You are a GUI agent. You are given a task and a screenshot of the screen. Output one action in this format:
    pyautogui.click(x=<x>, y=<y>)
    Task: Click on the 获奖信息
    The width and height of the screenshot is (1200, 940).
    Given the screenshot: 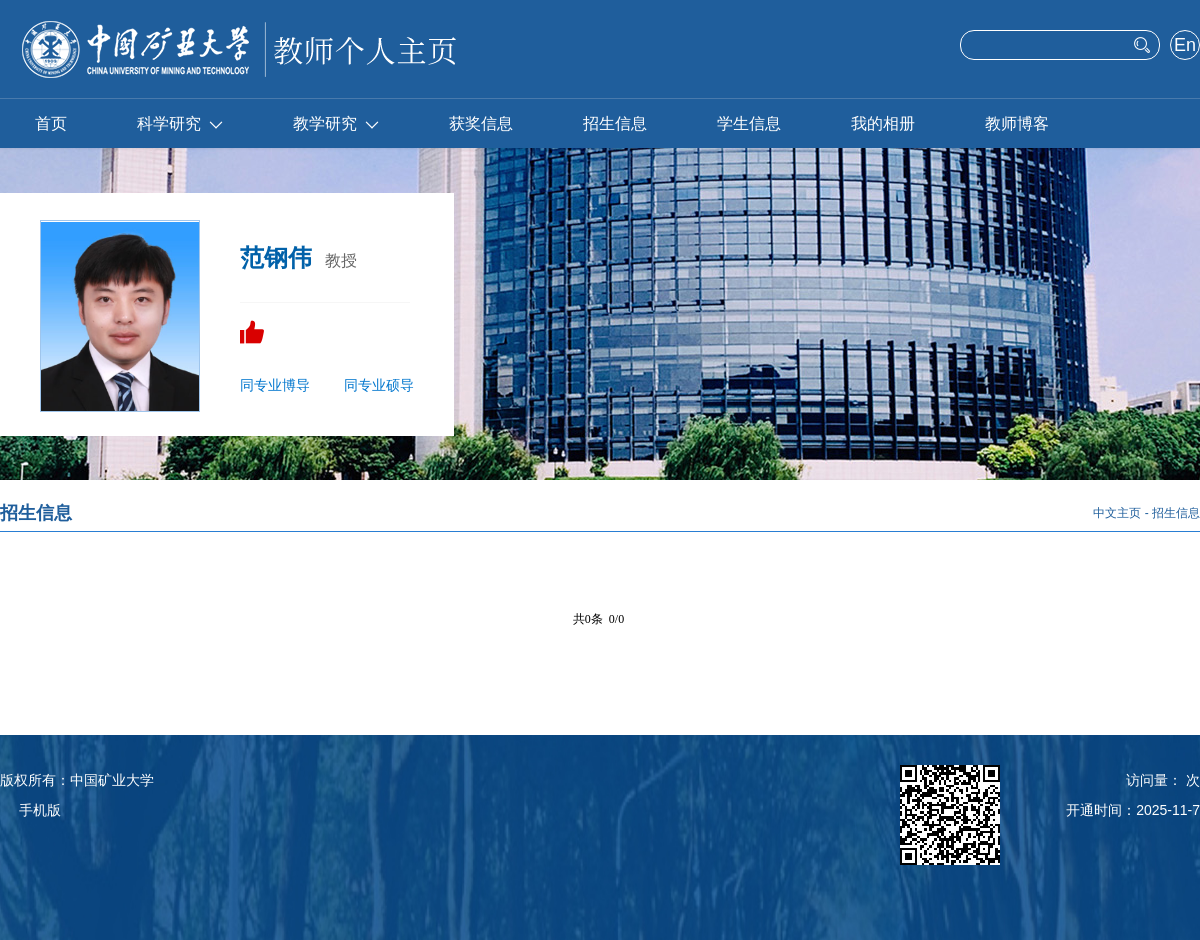 What is the action you would take?
    pyautogui.click(x=481, y=123)
    